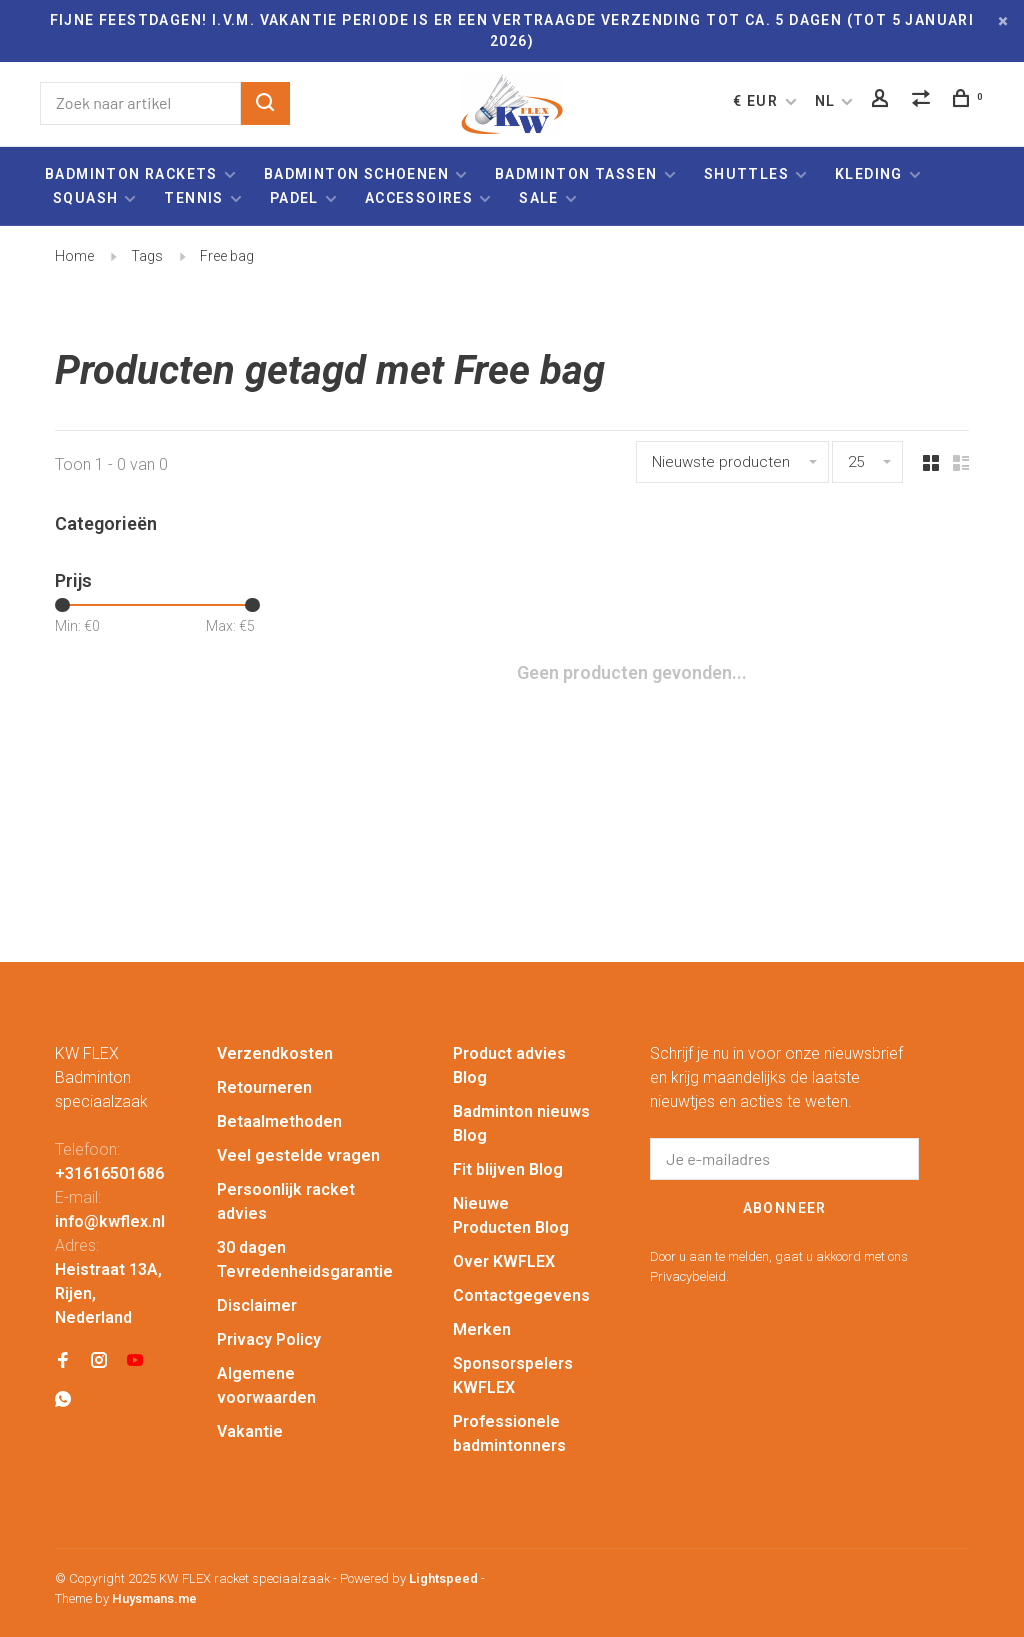 Image resolution: width=1024 pixels, height=1637 pixels. I want to click on Huysmans.me, so click(154, 1598).